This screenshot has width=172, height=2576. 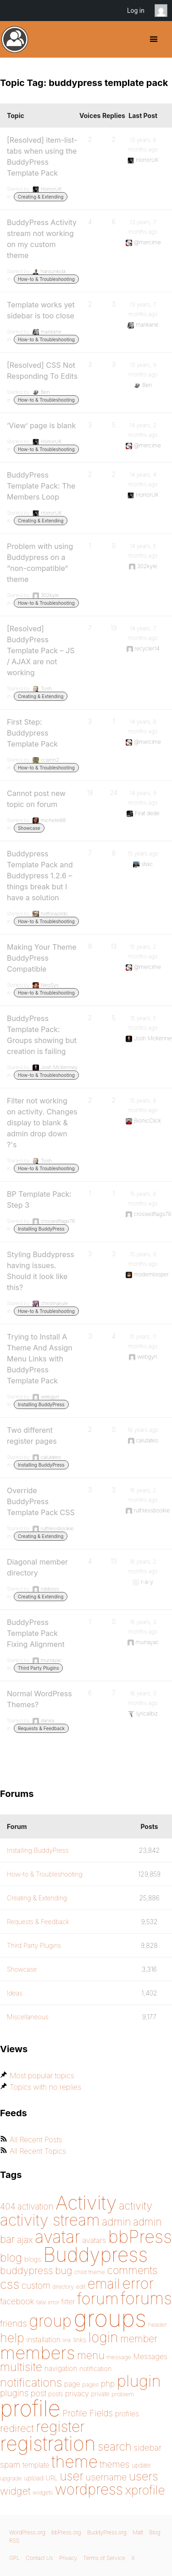 I want to click on users [users (324 items)], so click(x=143, y=2476).